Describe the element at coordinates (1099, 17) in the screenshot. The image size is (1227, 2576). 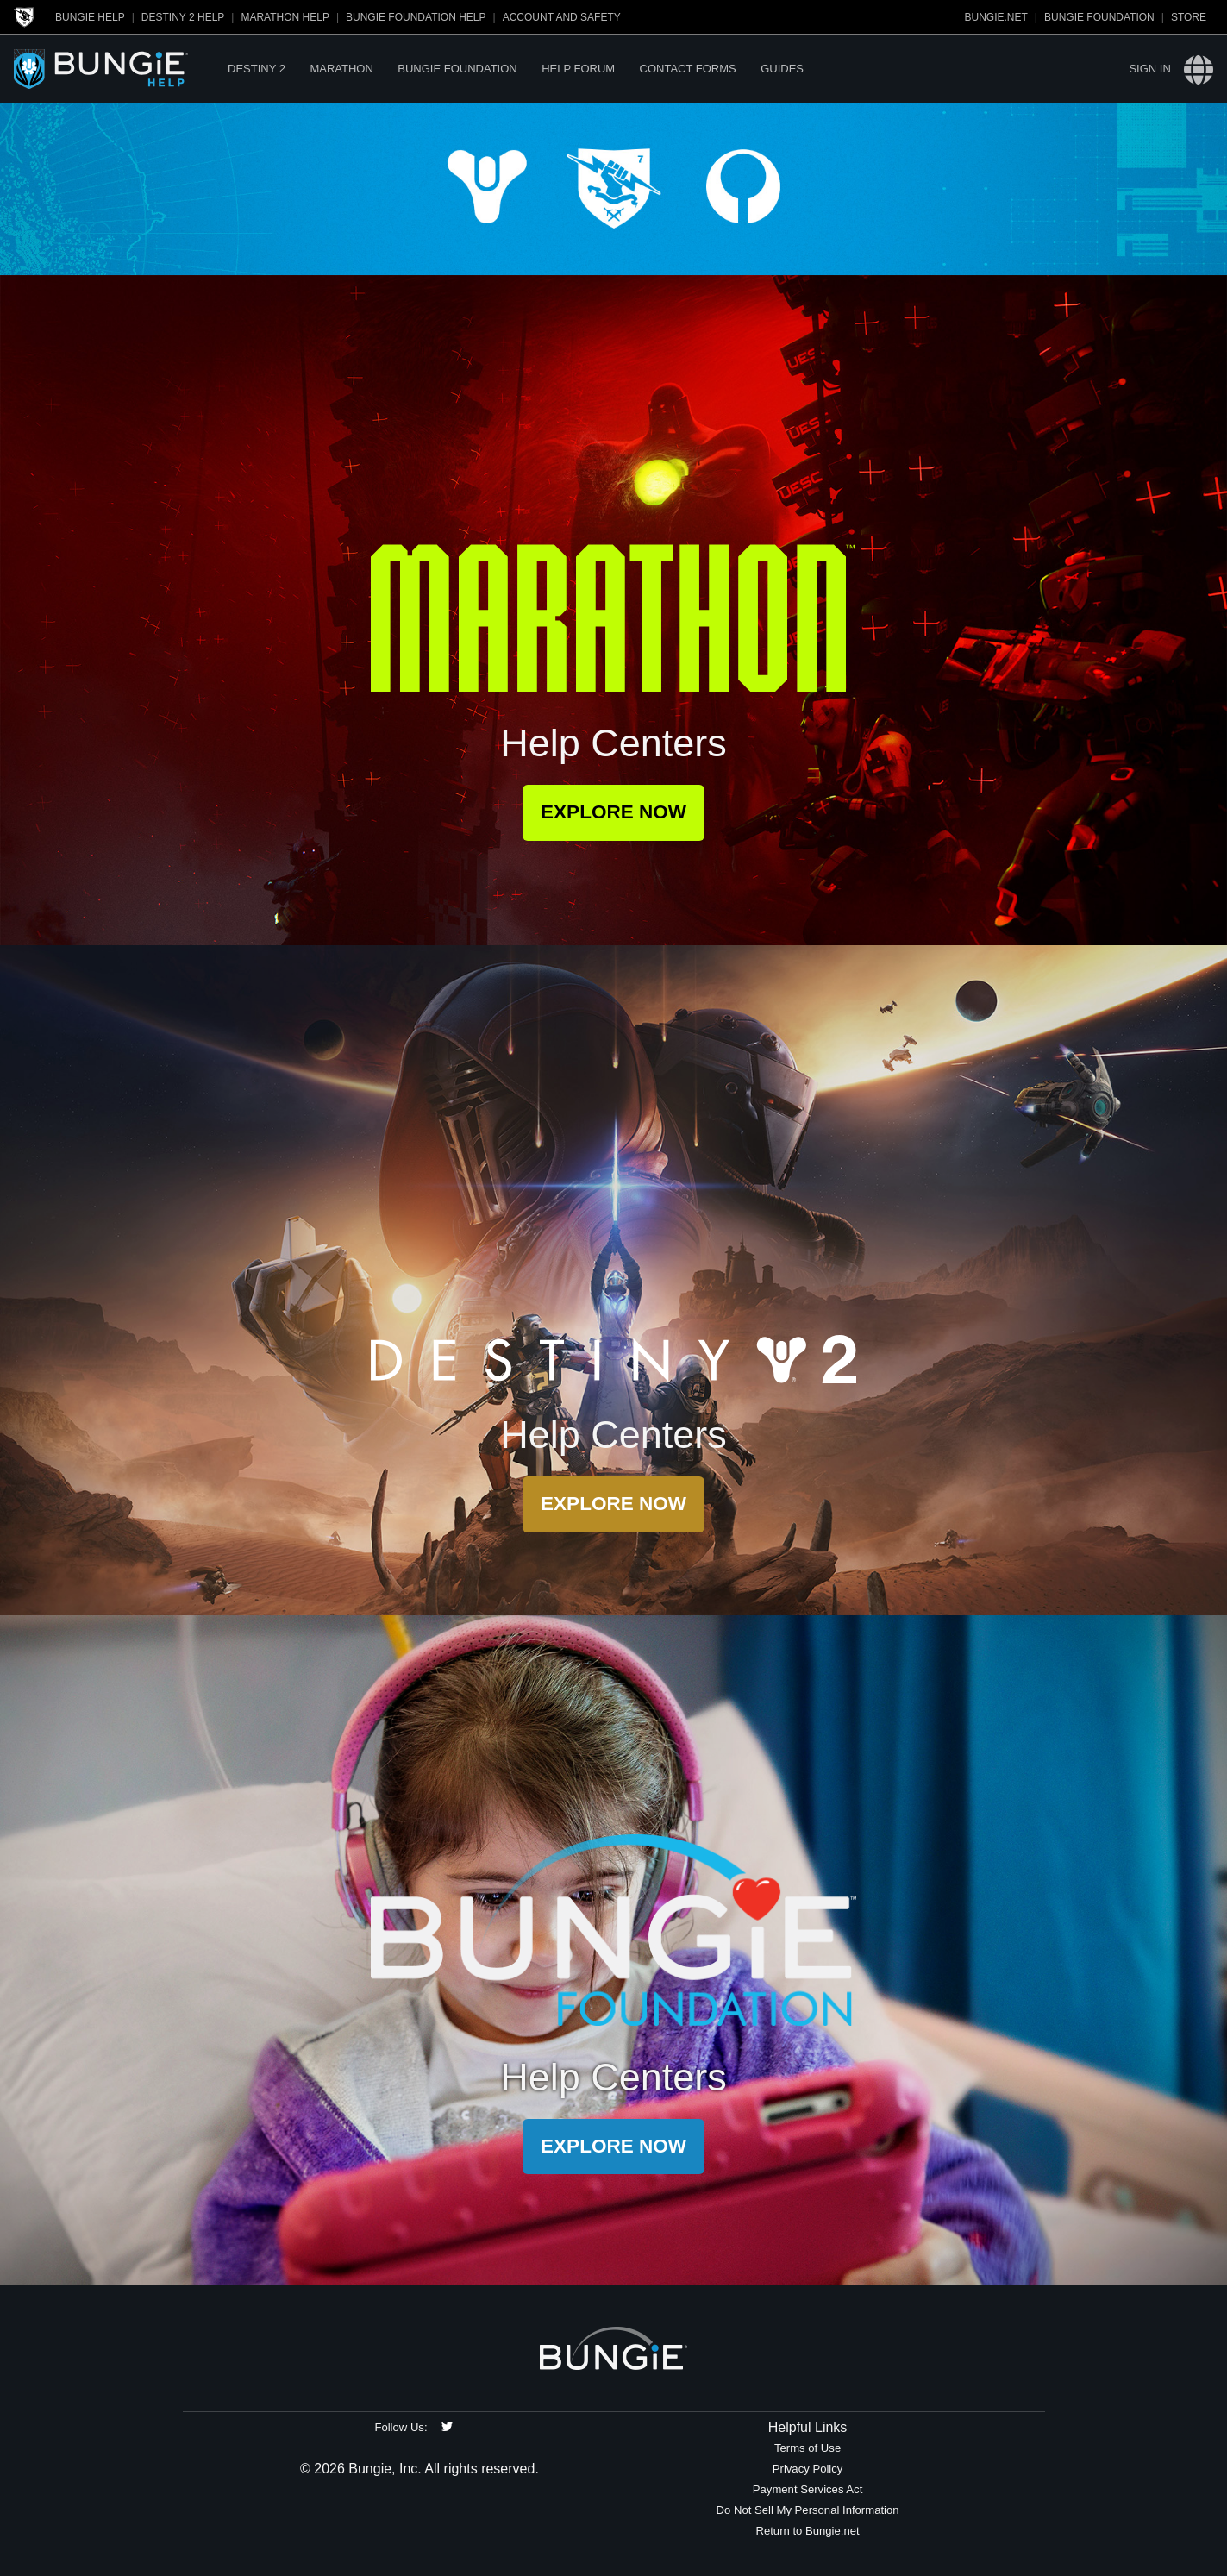
I see `Bungie Foundation` at that location.